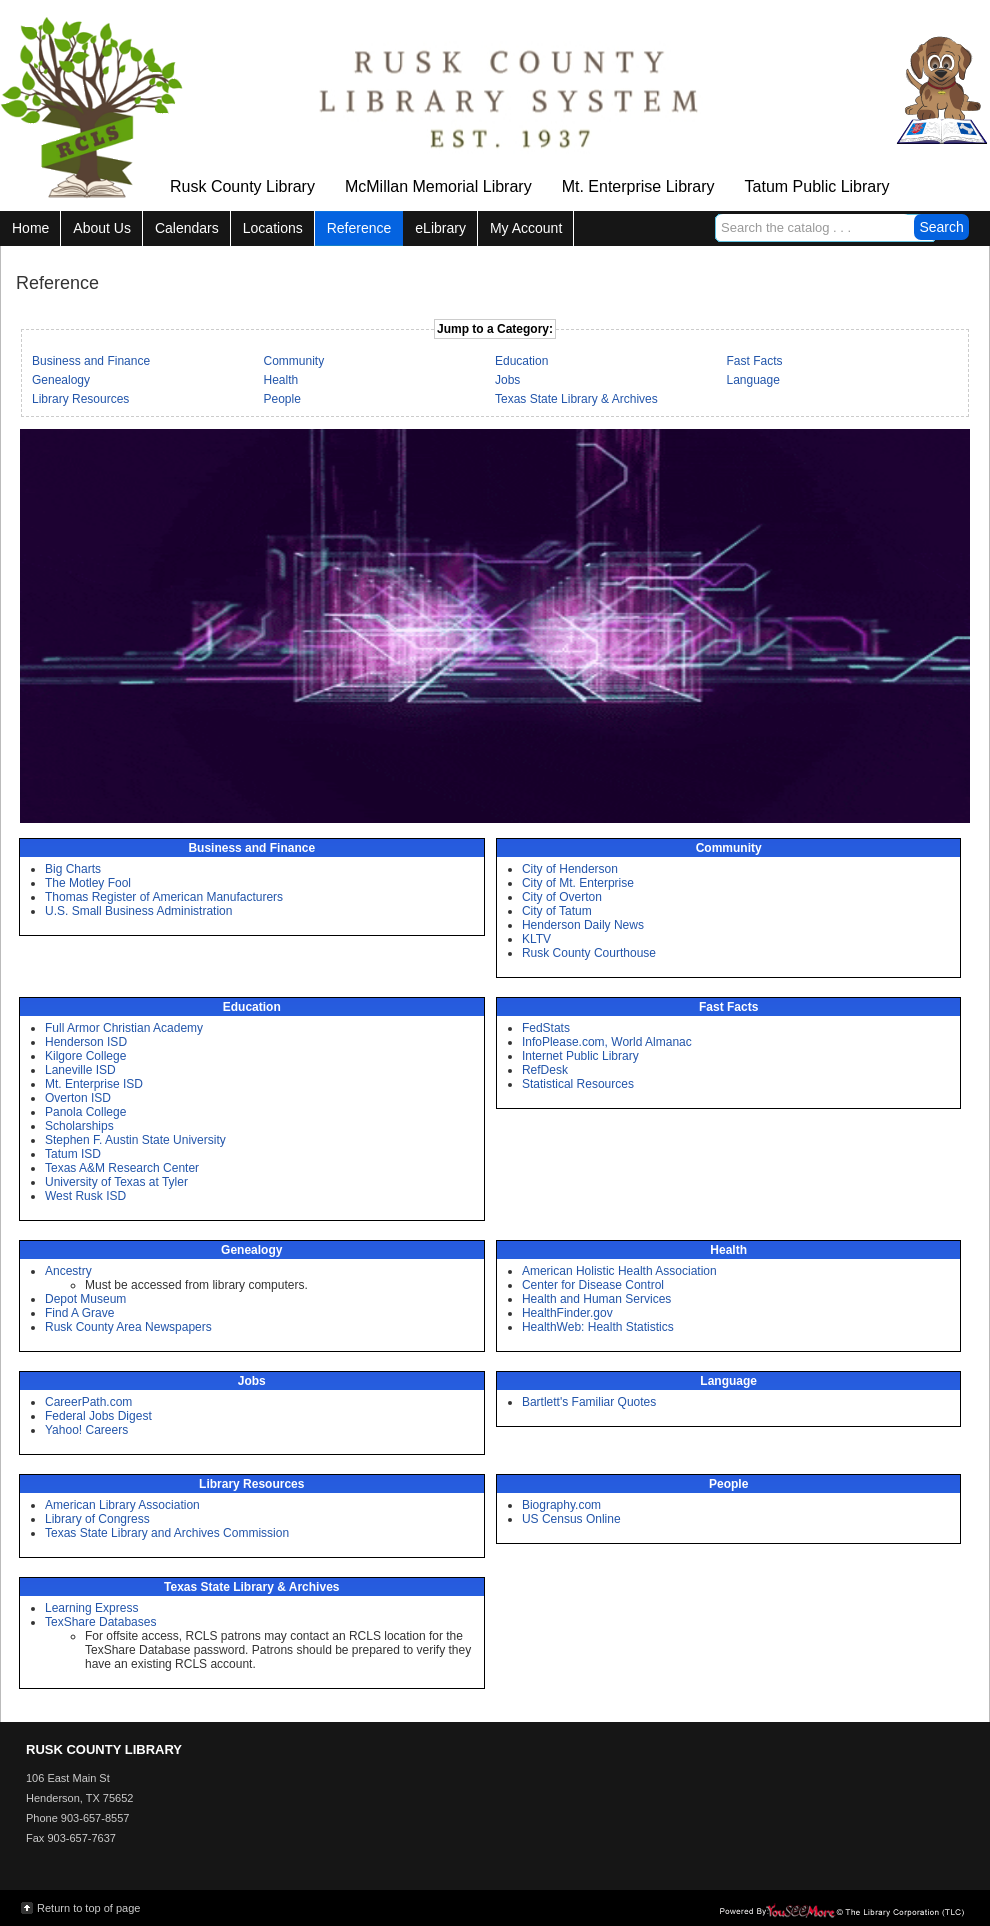 The image size is (990, 1926). I want to click on InfoPlease.com, World Almanac, so click(607, 1042).